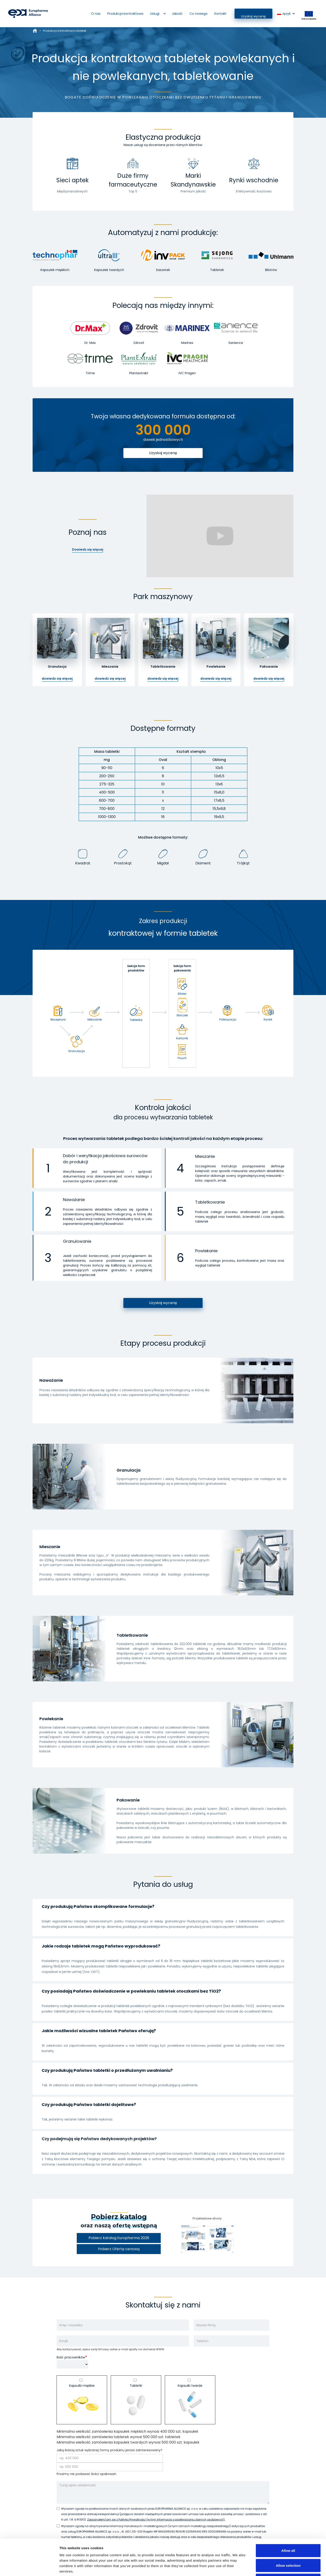 The width and height of the screenshot is (326, 2576). I want to click on Kontakt, so click(220, 13).